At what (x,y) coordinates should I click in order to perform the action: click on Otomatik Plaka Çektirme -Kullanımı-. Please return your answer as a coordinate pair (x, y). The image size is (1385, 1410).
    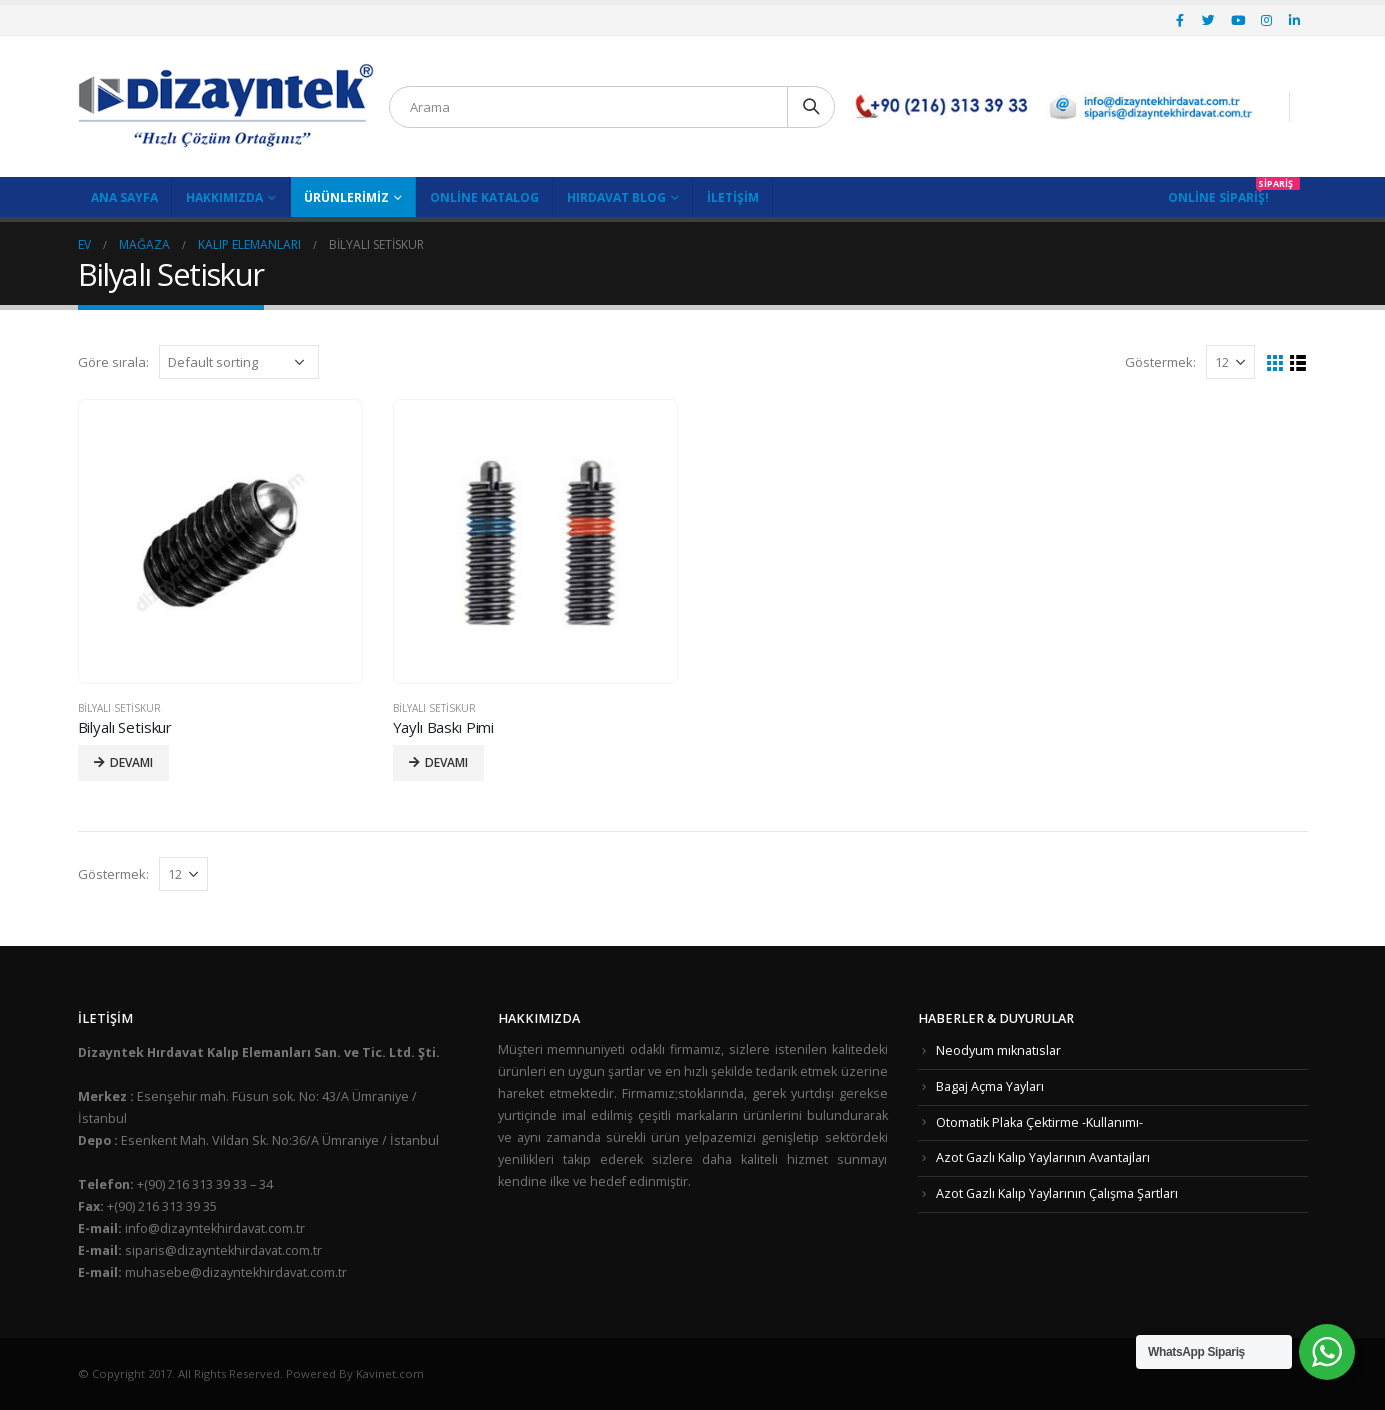
    Looking at the image, I should click on (1039, 1122).